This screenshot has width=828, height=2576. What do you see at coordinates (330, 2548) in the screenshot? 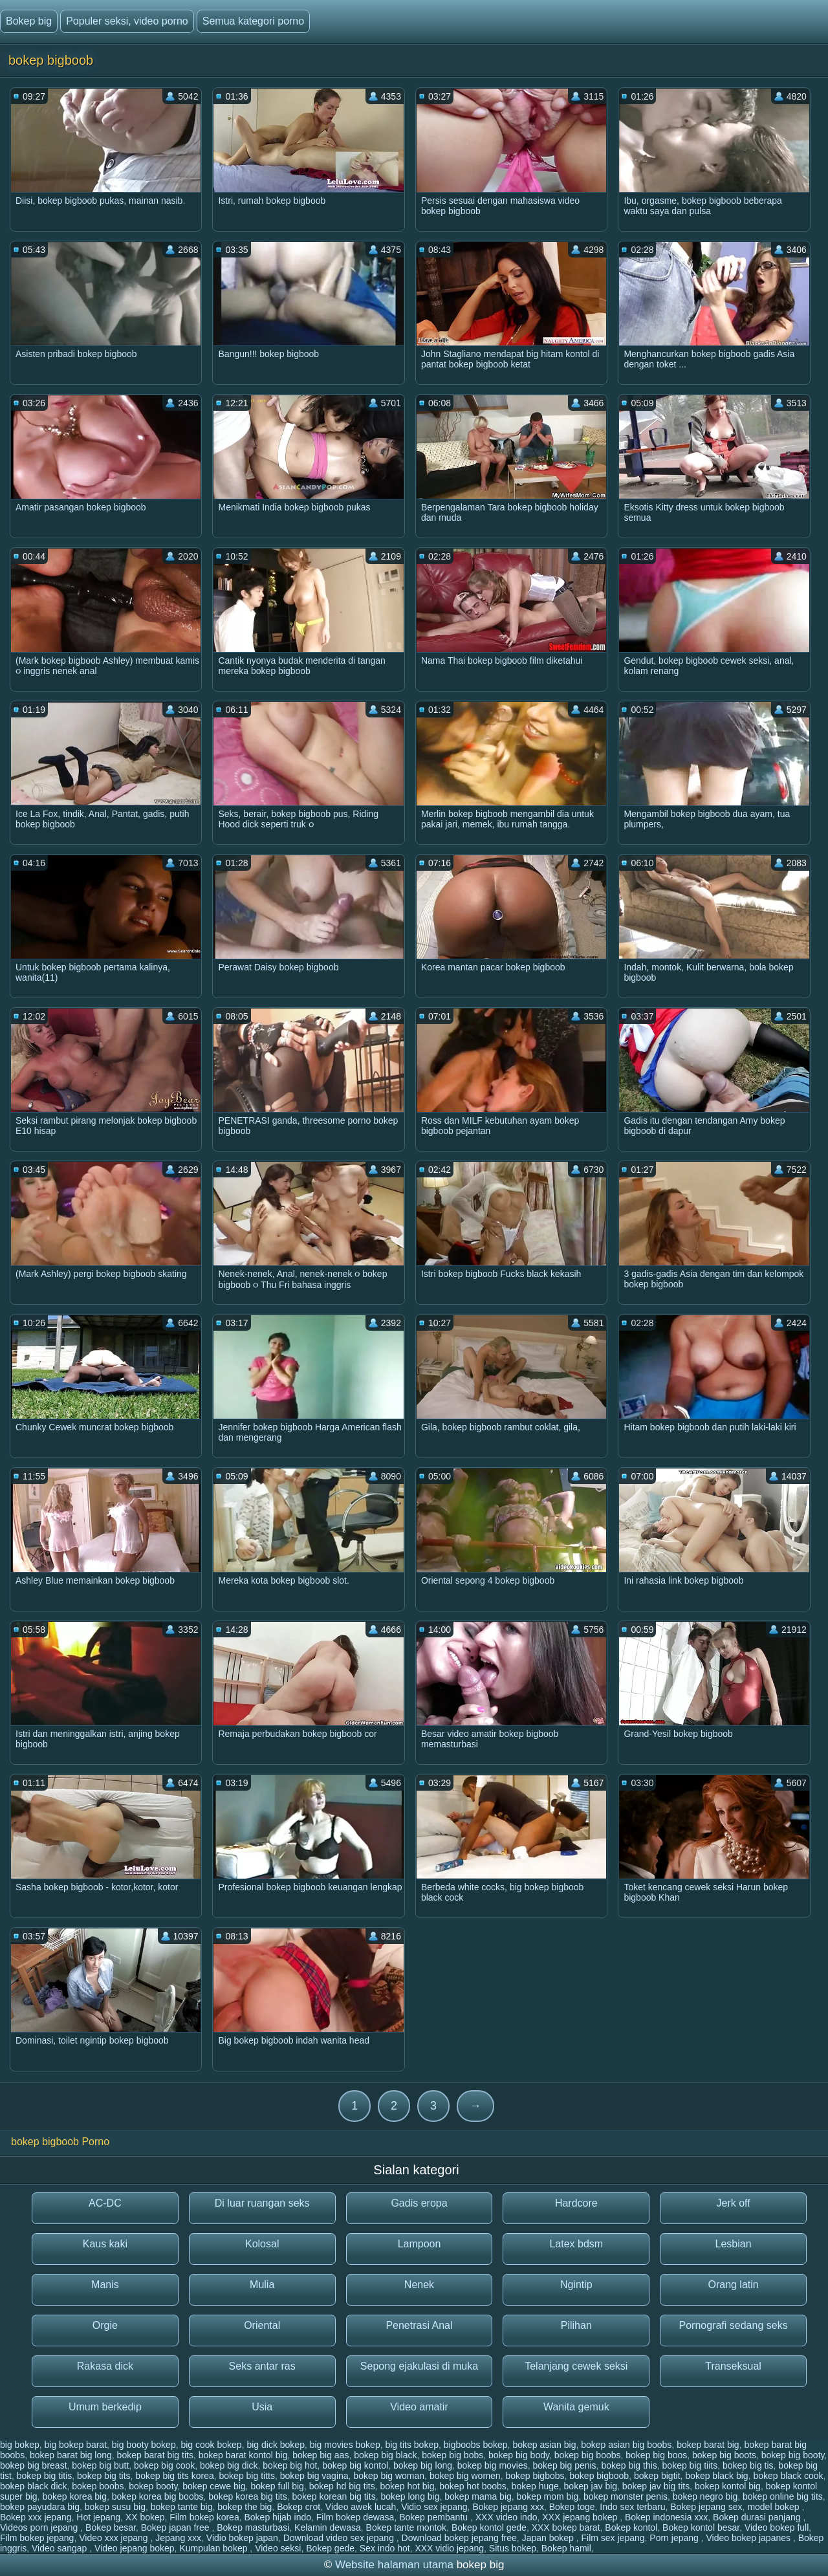
I see `Bokep gede` at bounding box center [330, 2548].